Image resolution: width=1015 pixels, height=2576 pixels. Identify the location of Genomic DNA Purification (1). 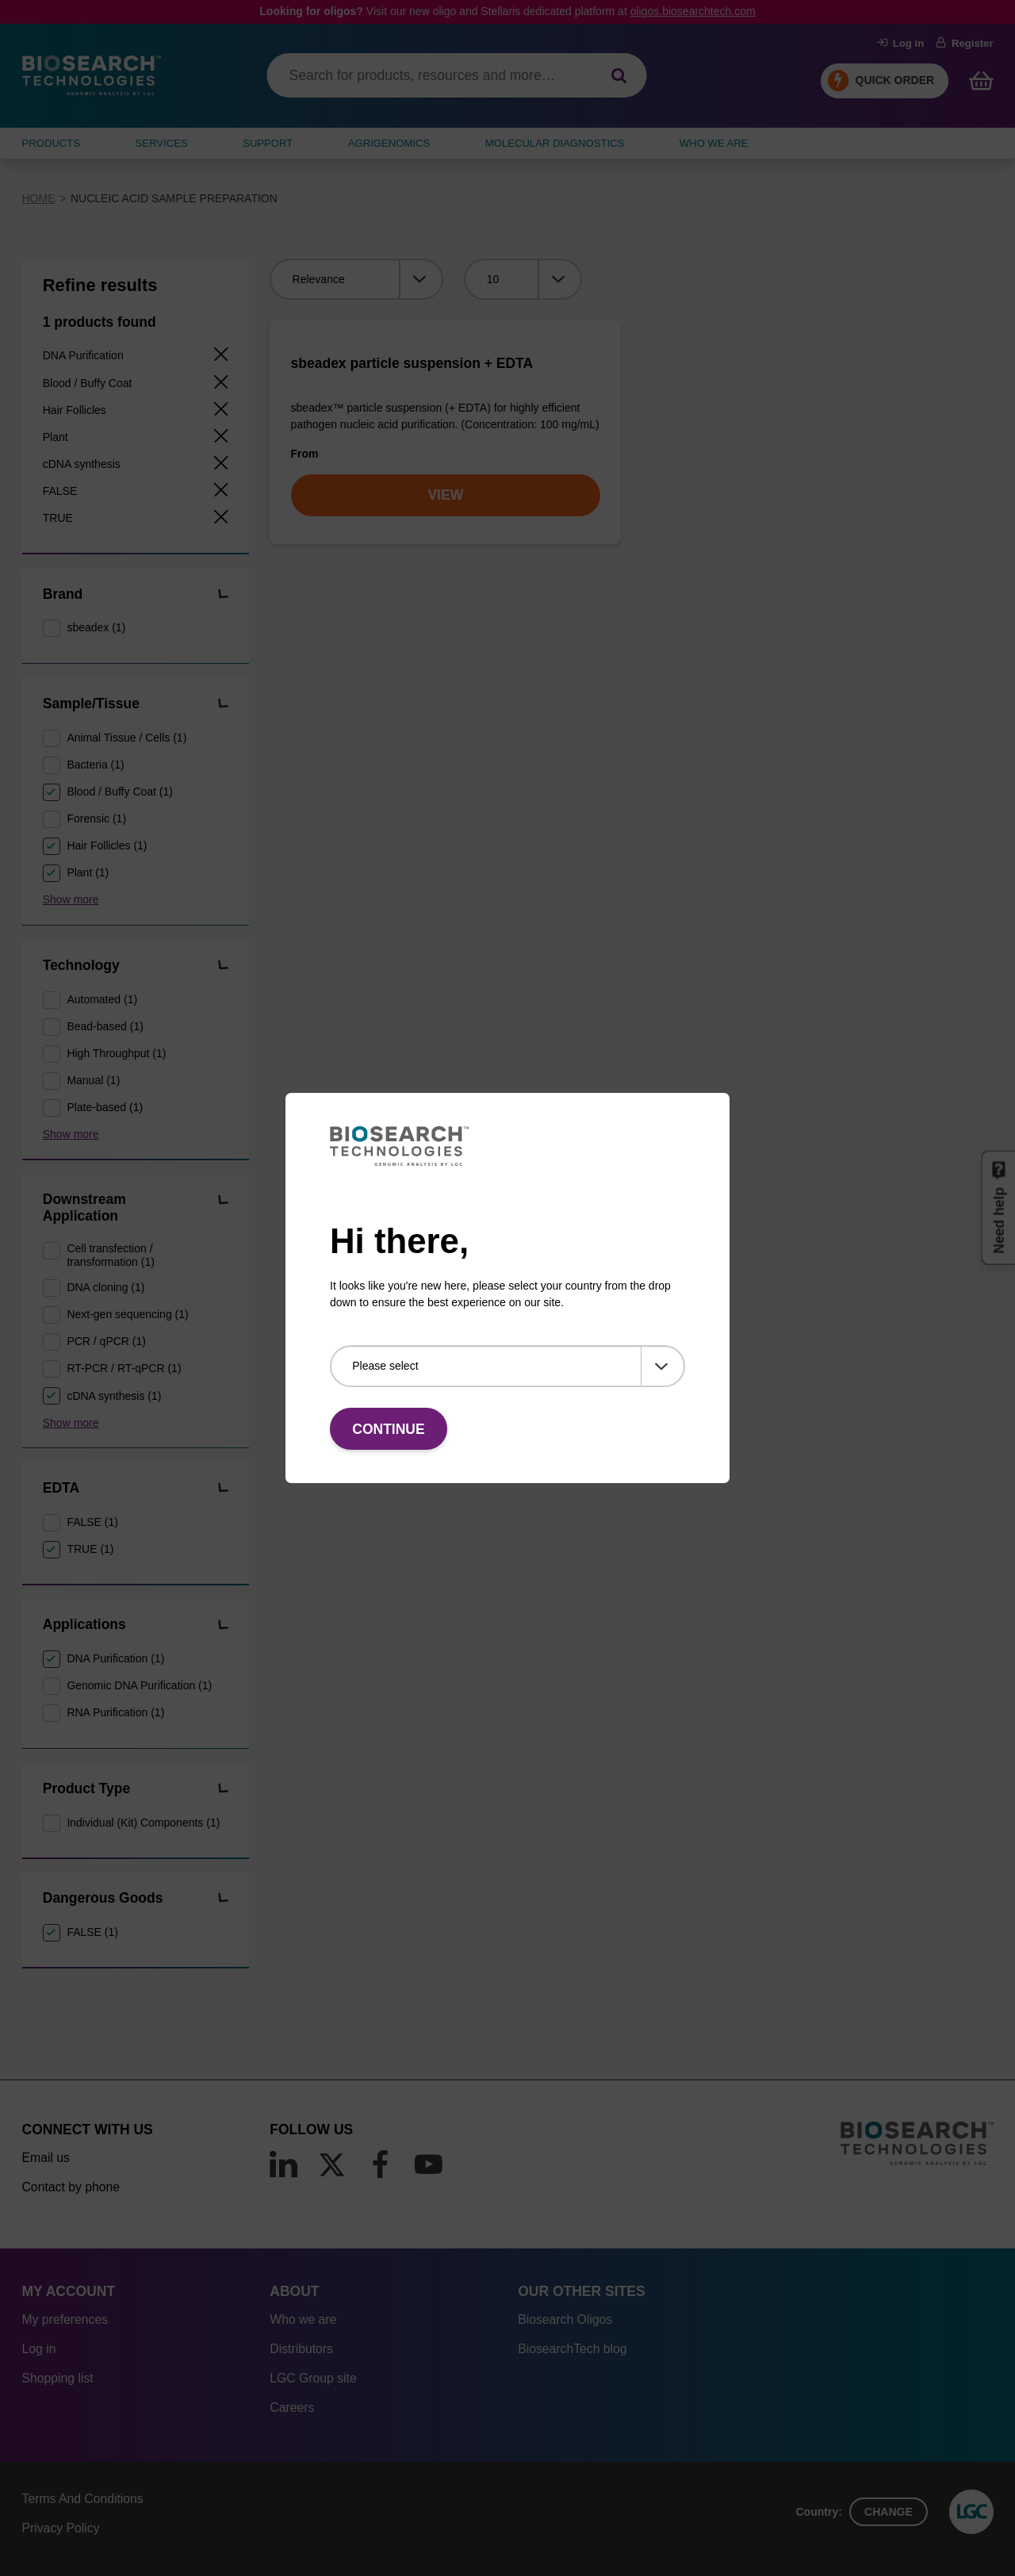
(139, 1685).